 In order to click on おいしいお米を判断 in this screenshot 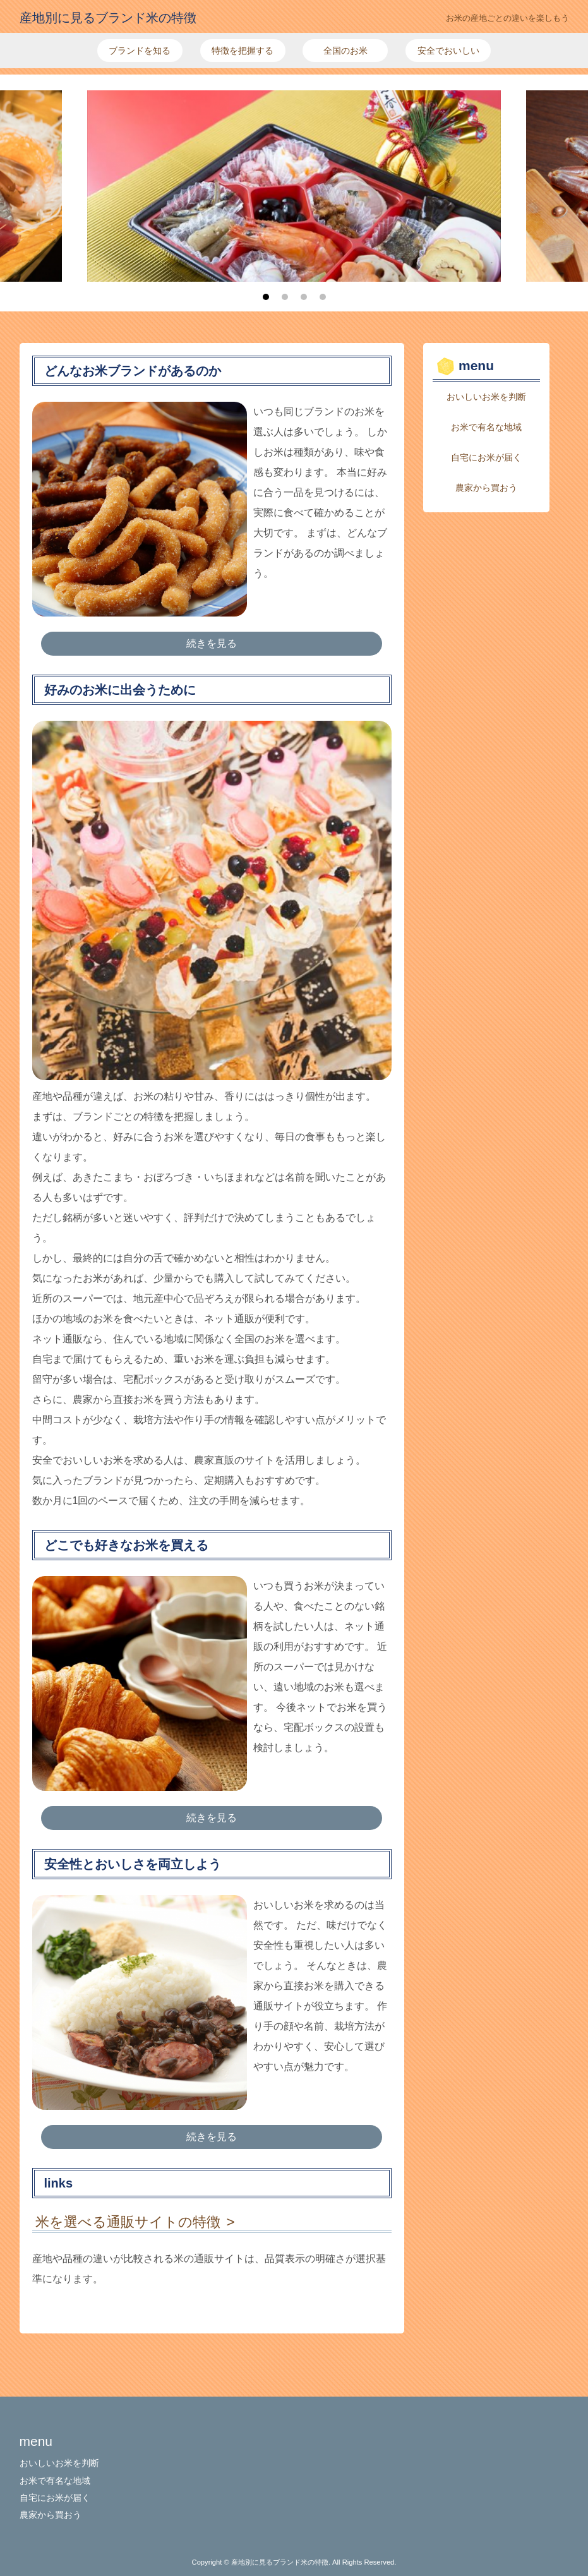, I will do `click(486, 397)`.